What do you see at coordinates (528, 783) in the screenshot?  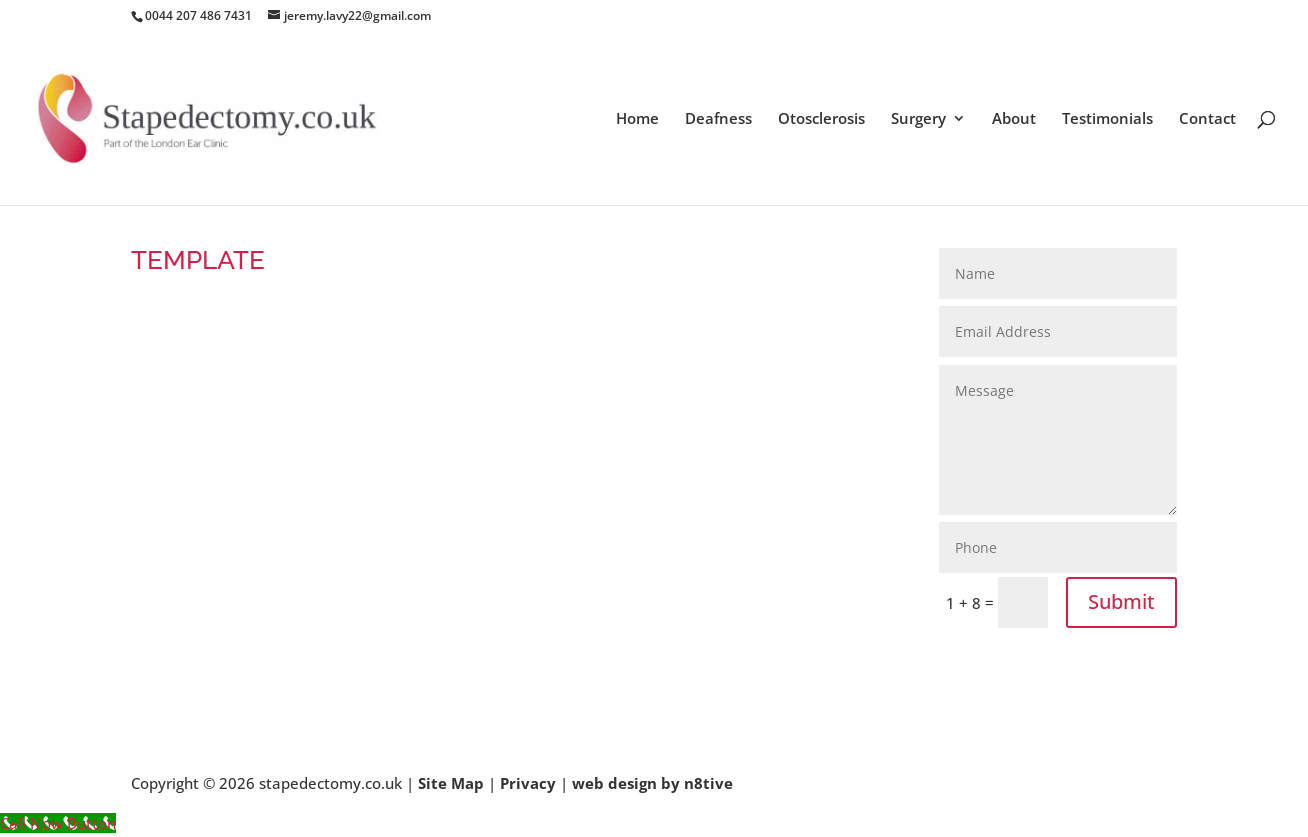 I see `Privacy` at bounding box center [528, 783].